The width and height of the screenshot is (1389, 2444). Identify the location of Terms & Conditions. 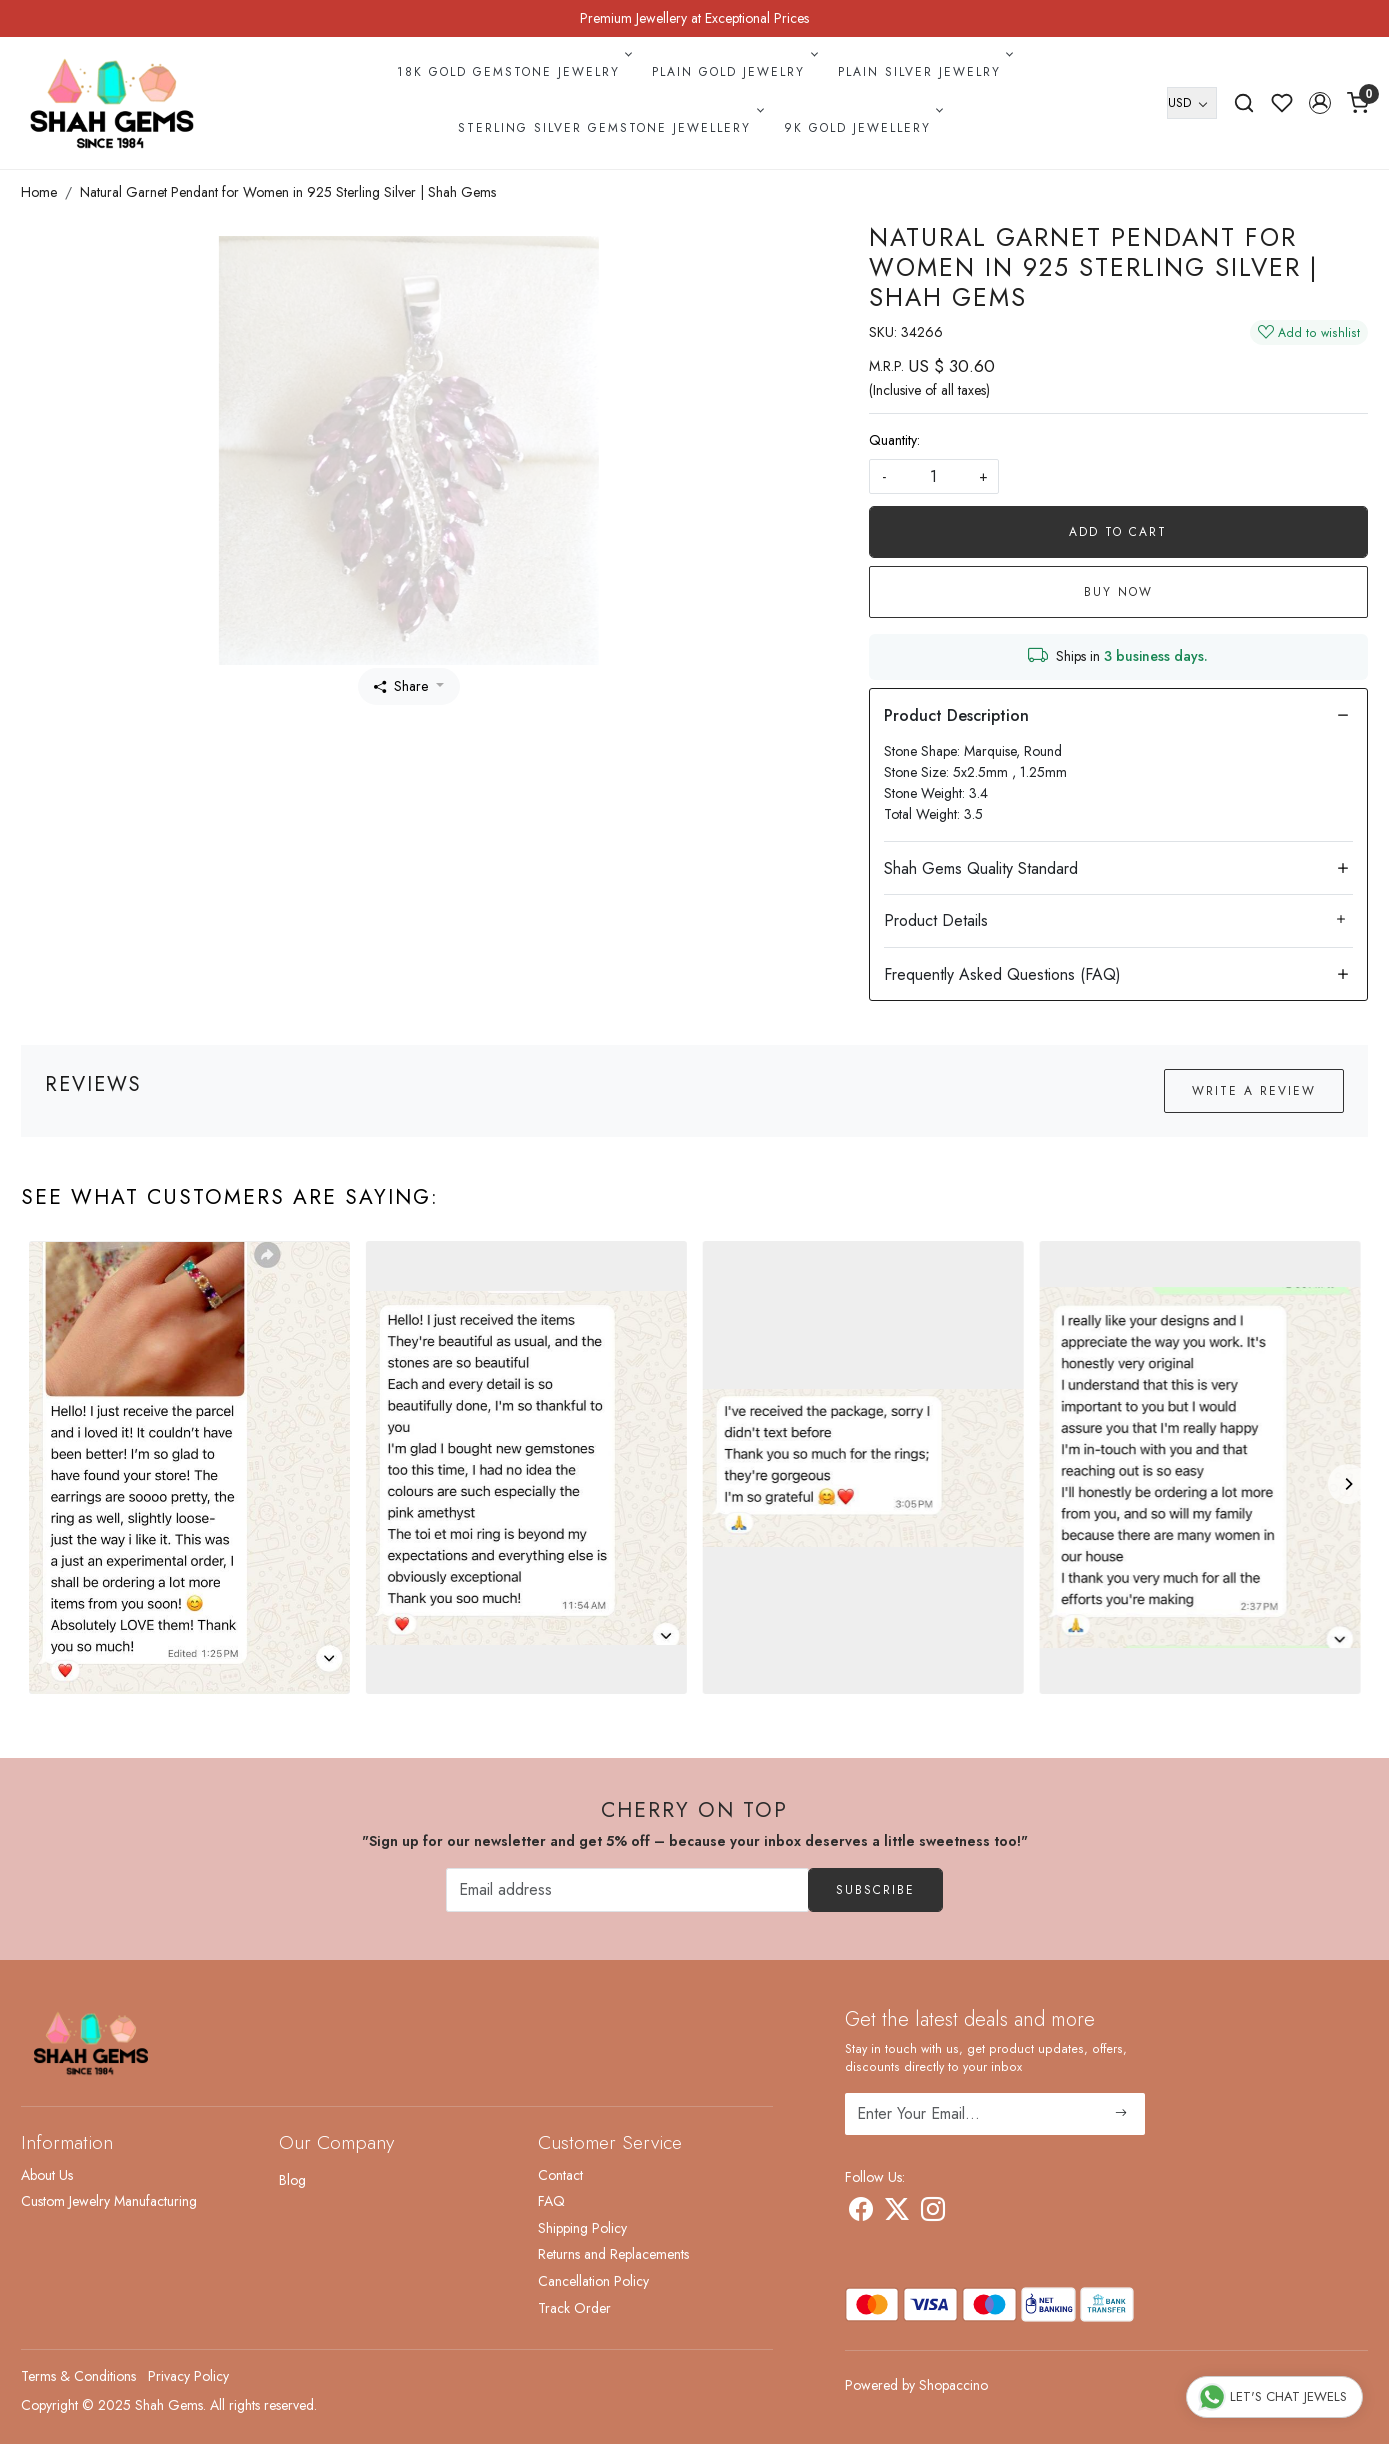
(78, 2376).